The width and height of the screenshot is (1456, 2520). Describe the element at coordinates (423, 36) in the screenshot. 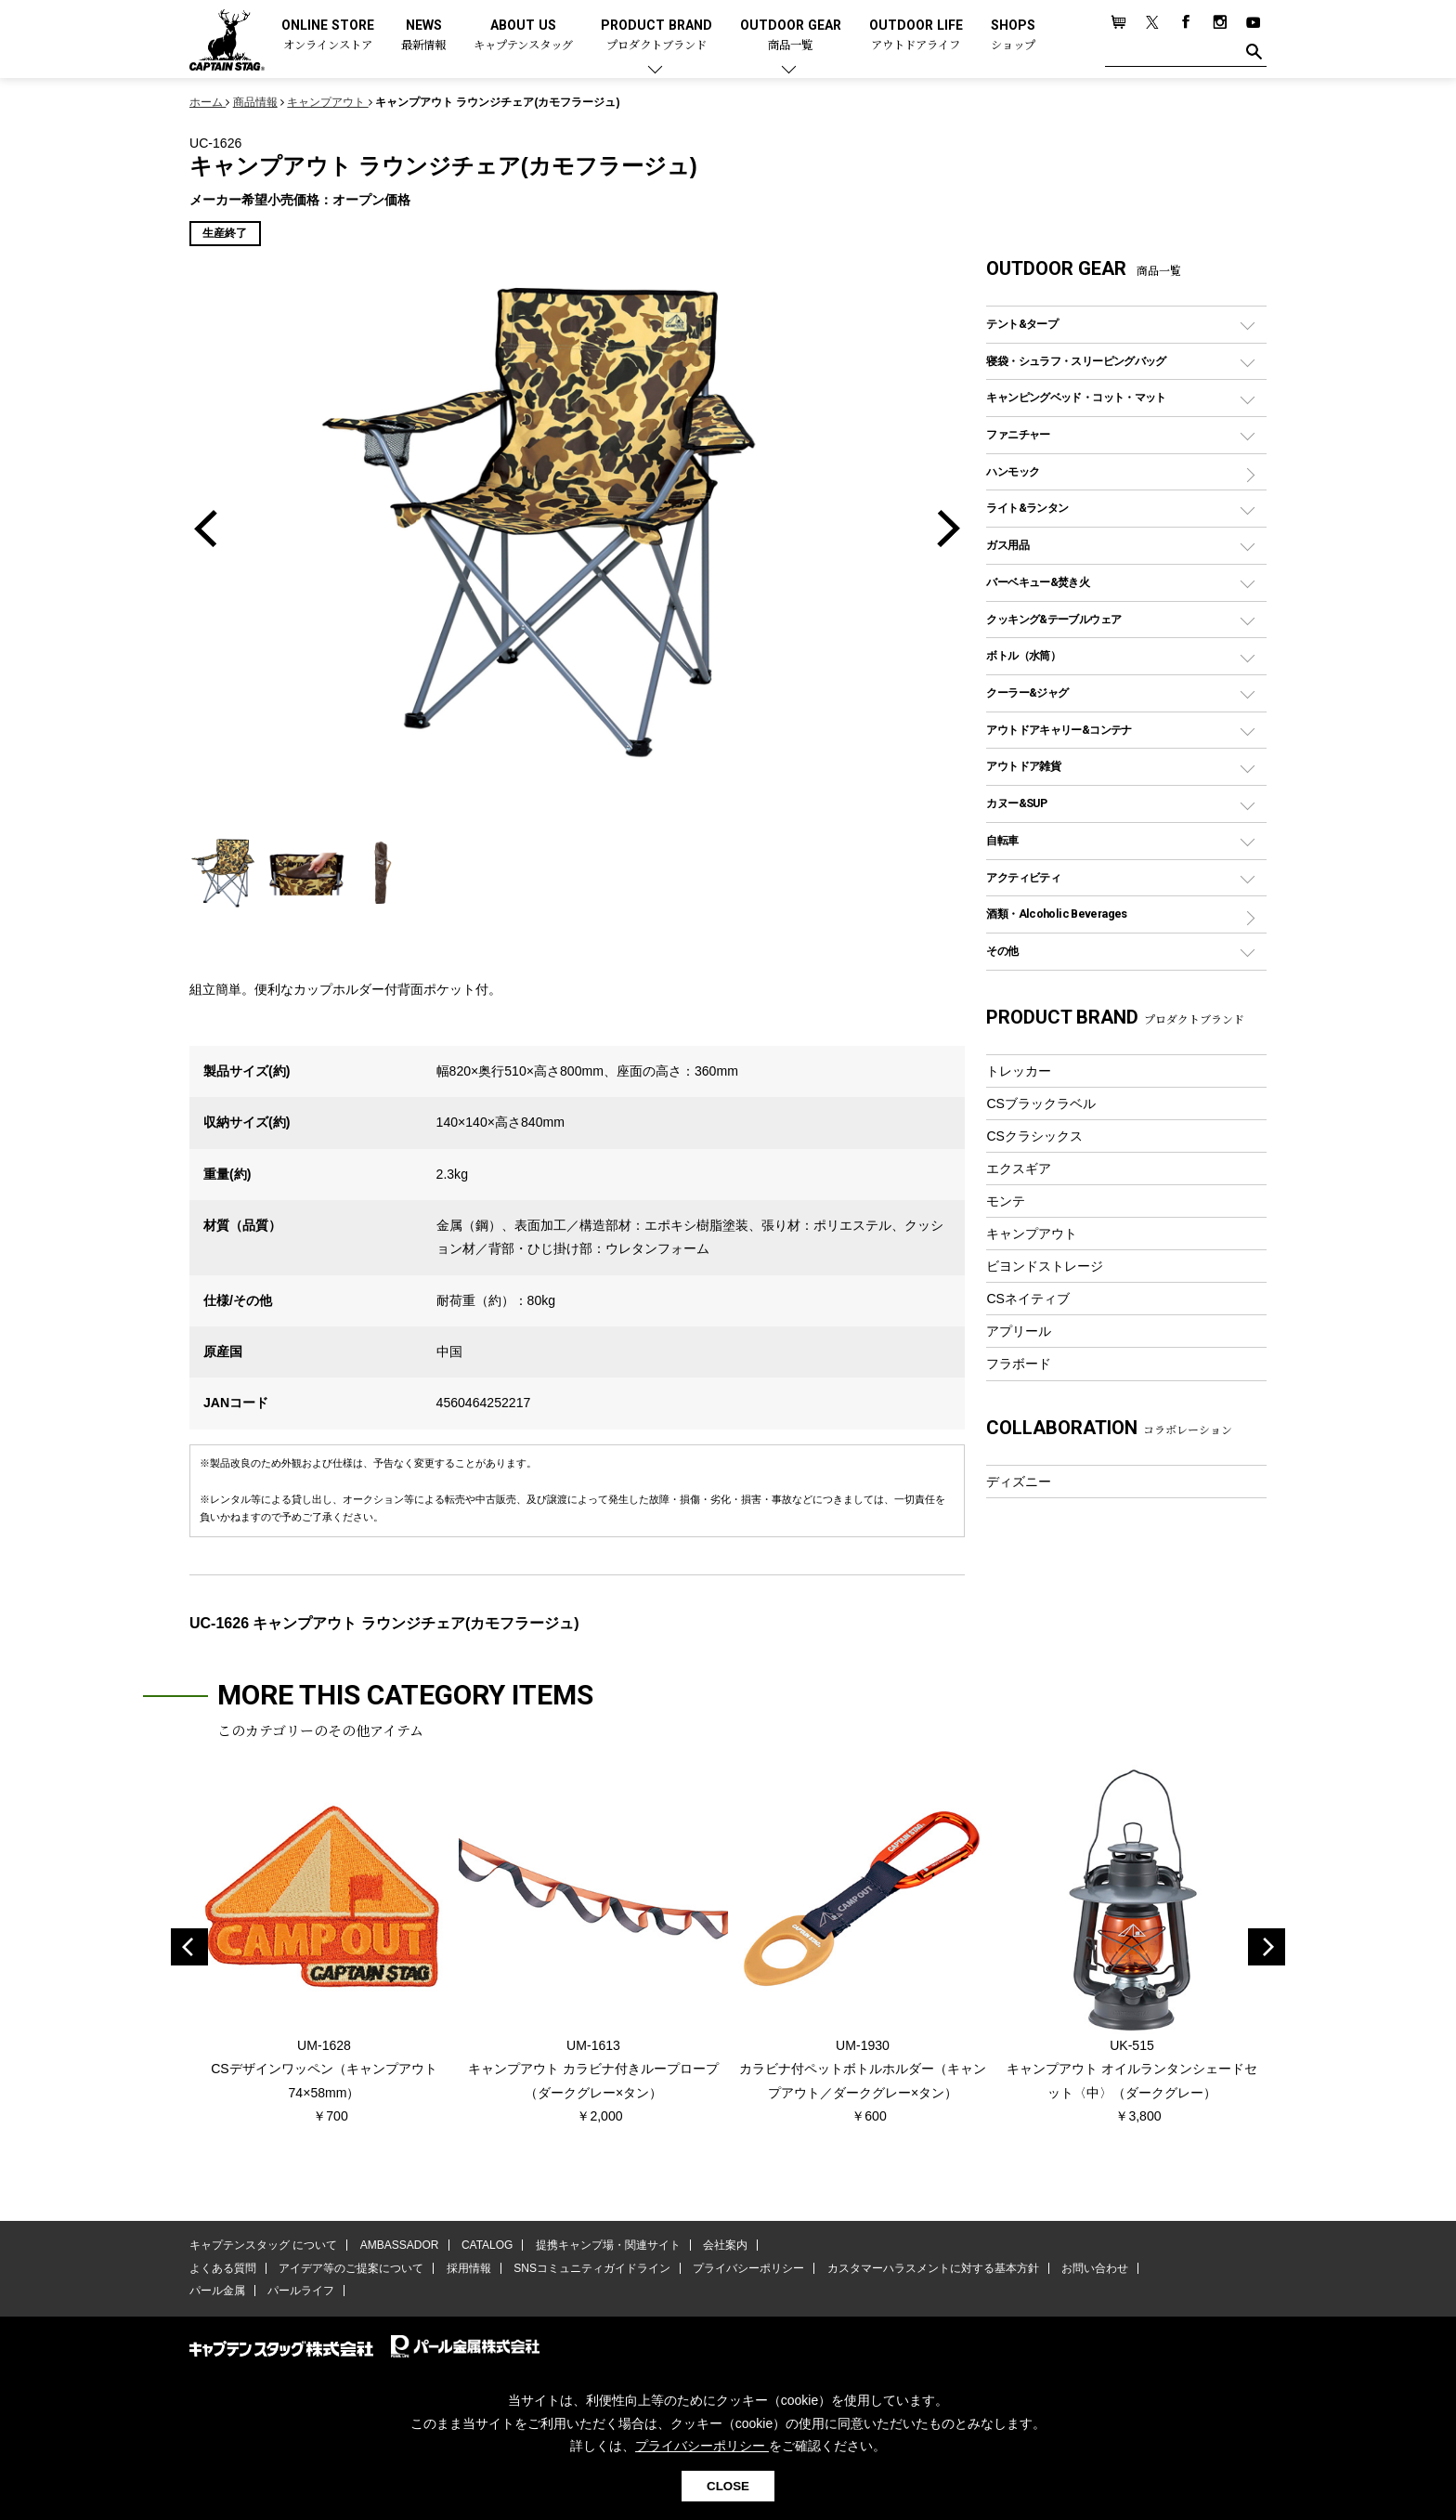

I see `NEWS` at that location.